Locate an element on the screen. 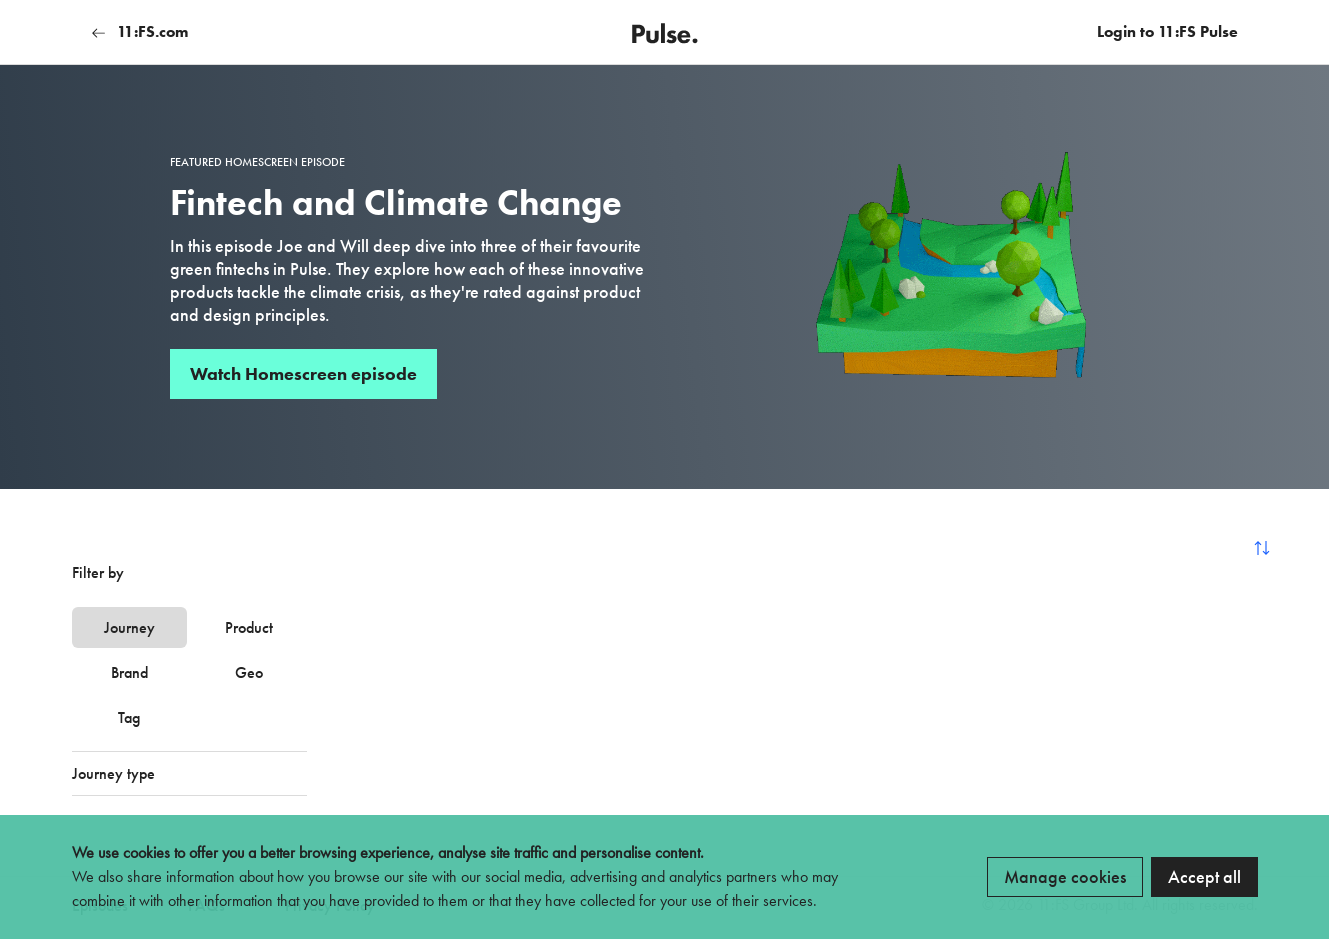  Product [tab] is located at coordinates (249, 627).